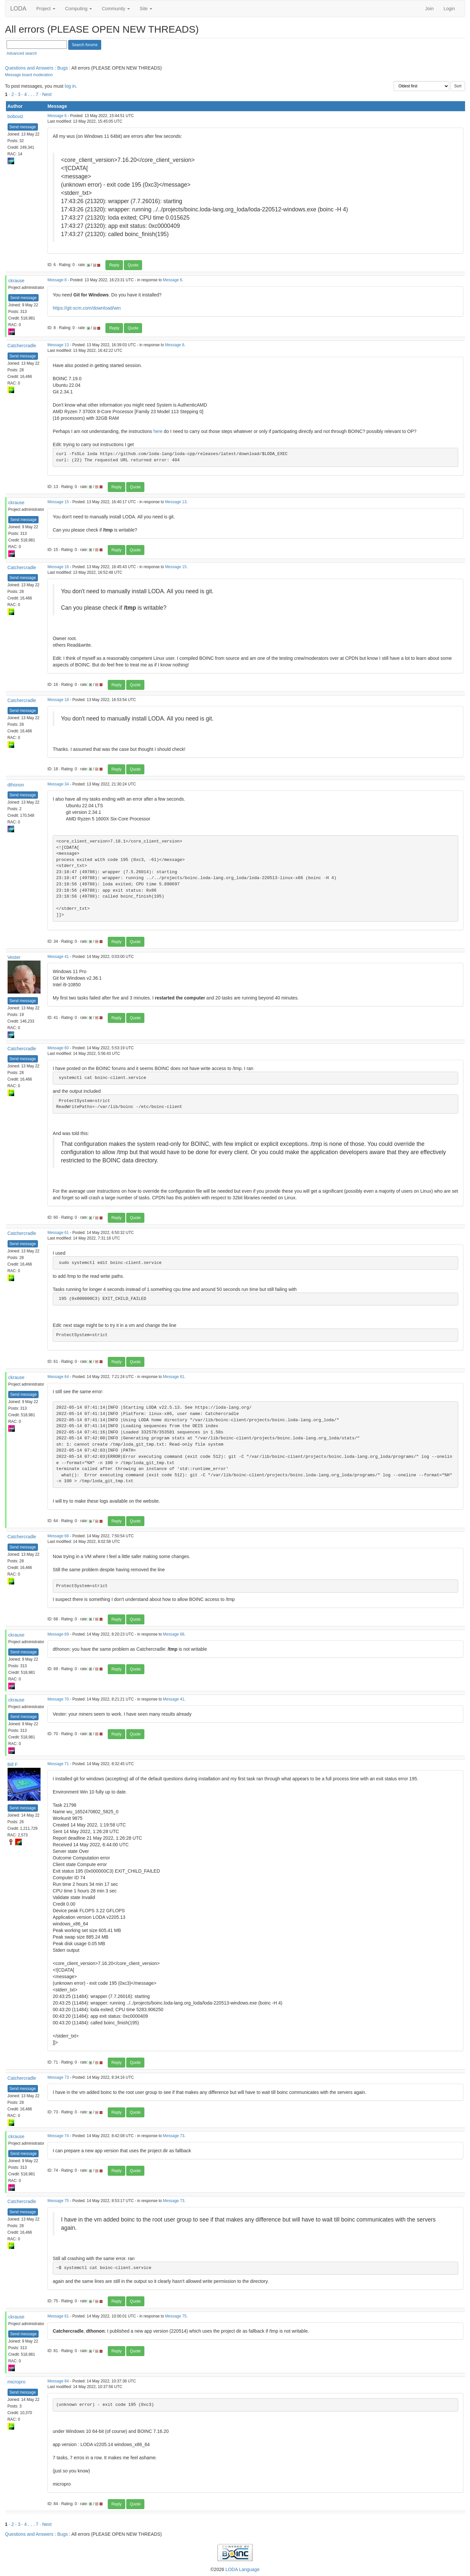 Image resolution: width=470 pixels, height=2576 pixels. I want to click on https://git-scm.com/download/win, so click(87, 308).